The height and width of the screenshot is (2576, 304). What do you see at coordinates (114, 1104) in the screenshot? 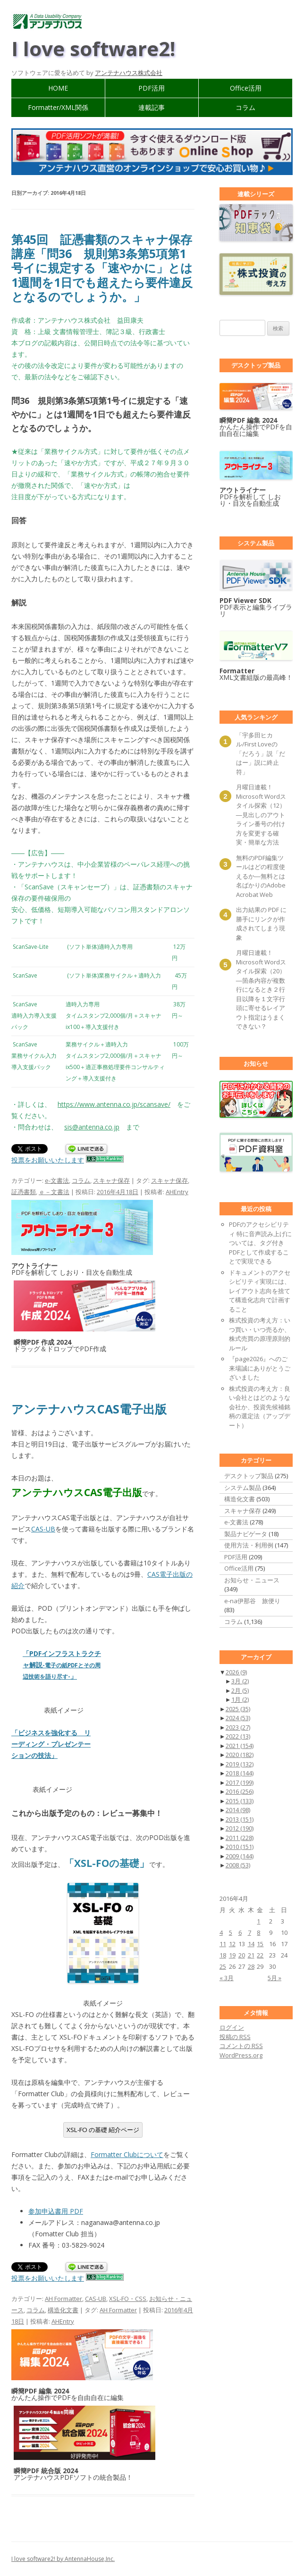
I see `https://www.antenna.co.jp/scansave/` at bounding box center [114, 1104].